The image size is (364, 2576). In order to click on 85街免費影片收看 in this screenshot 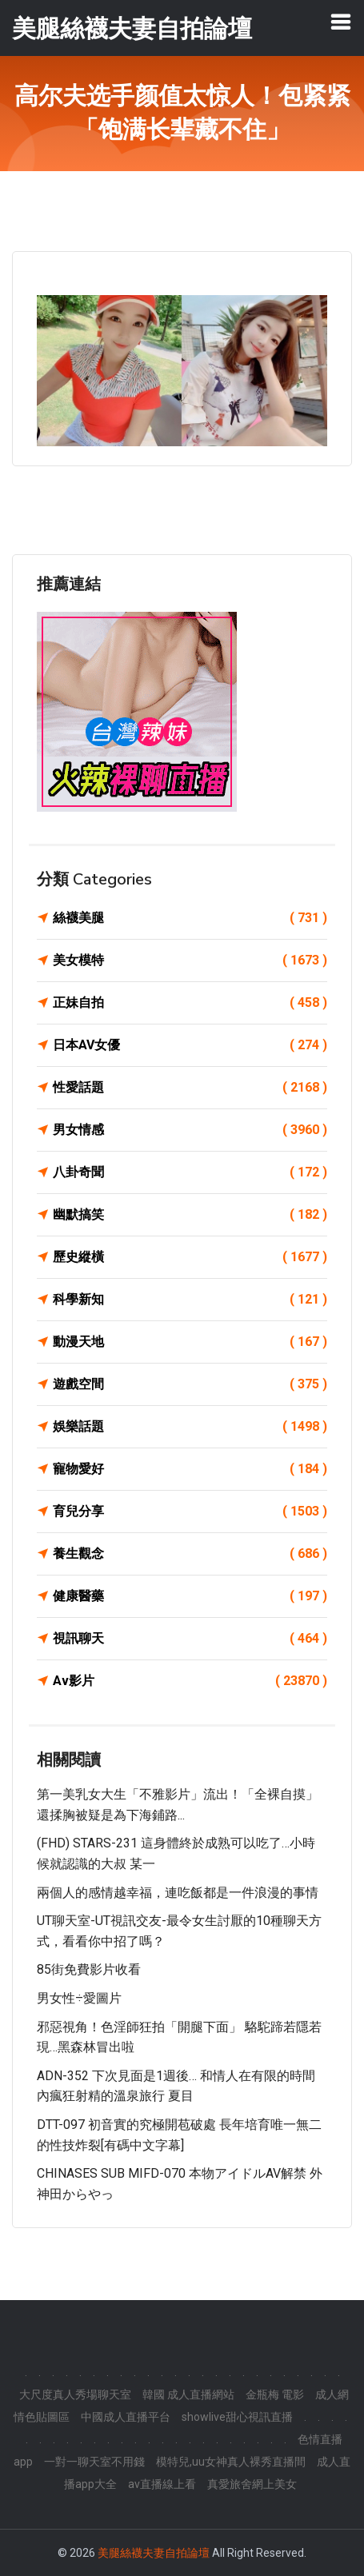, I will do `click(89, 1969)`.